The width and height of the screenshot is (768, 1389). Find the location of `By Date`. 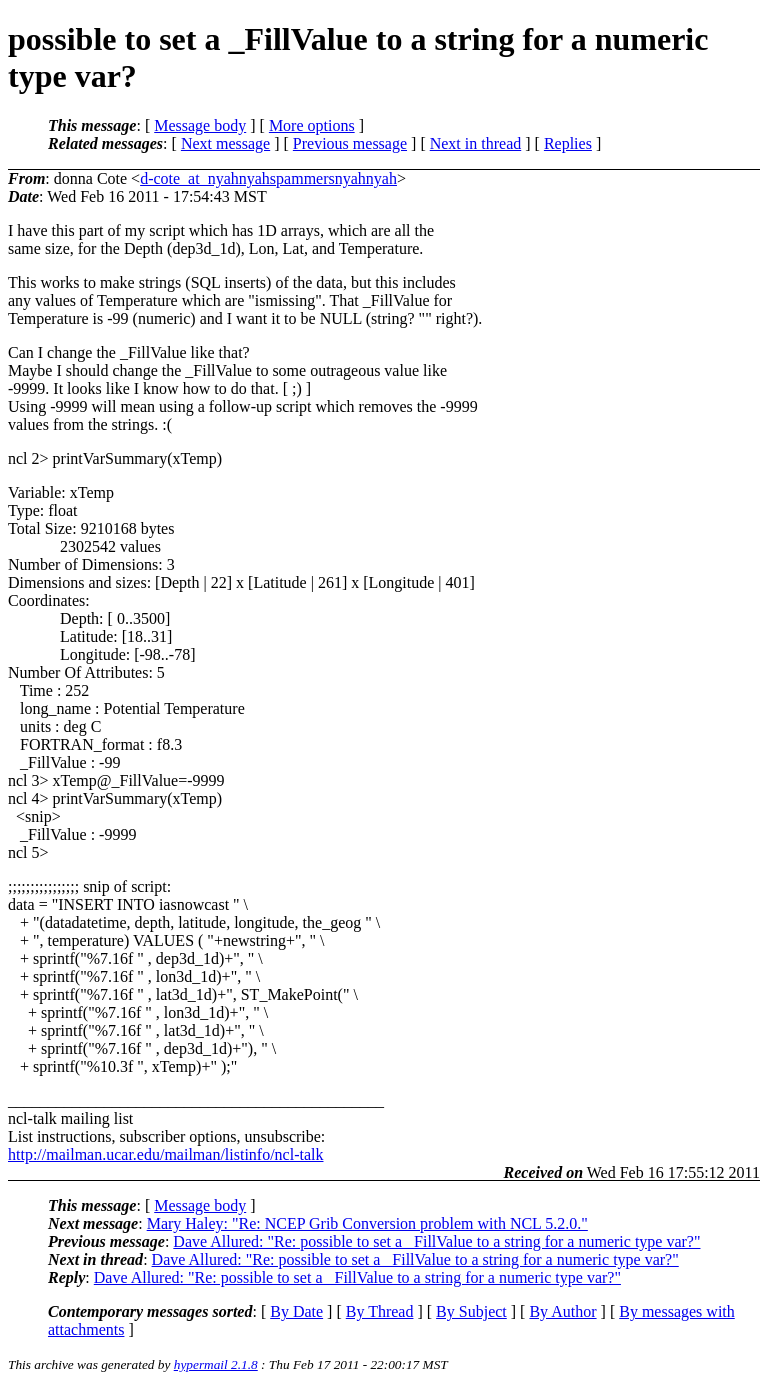

By Date is located at coordinates (296, 1311).